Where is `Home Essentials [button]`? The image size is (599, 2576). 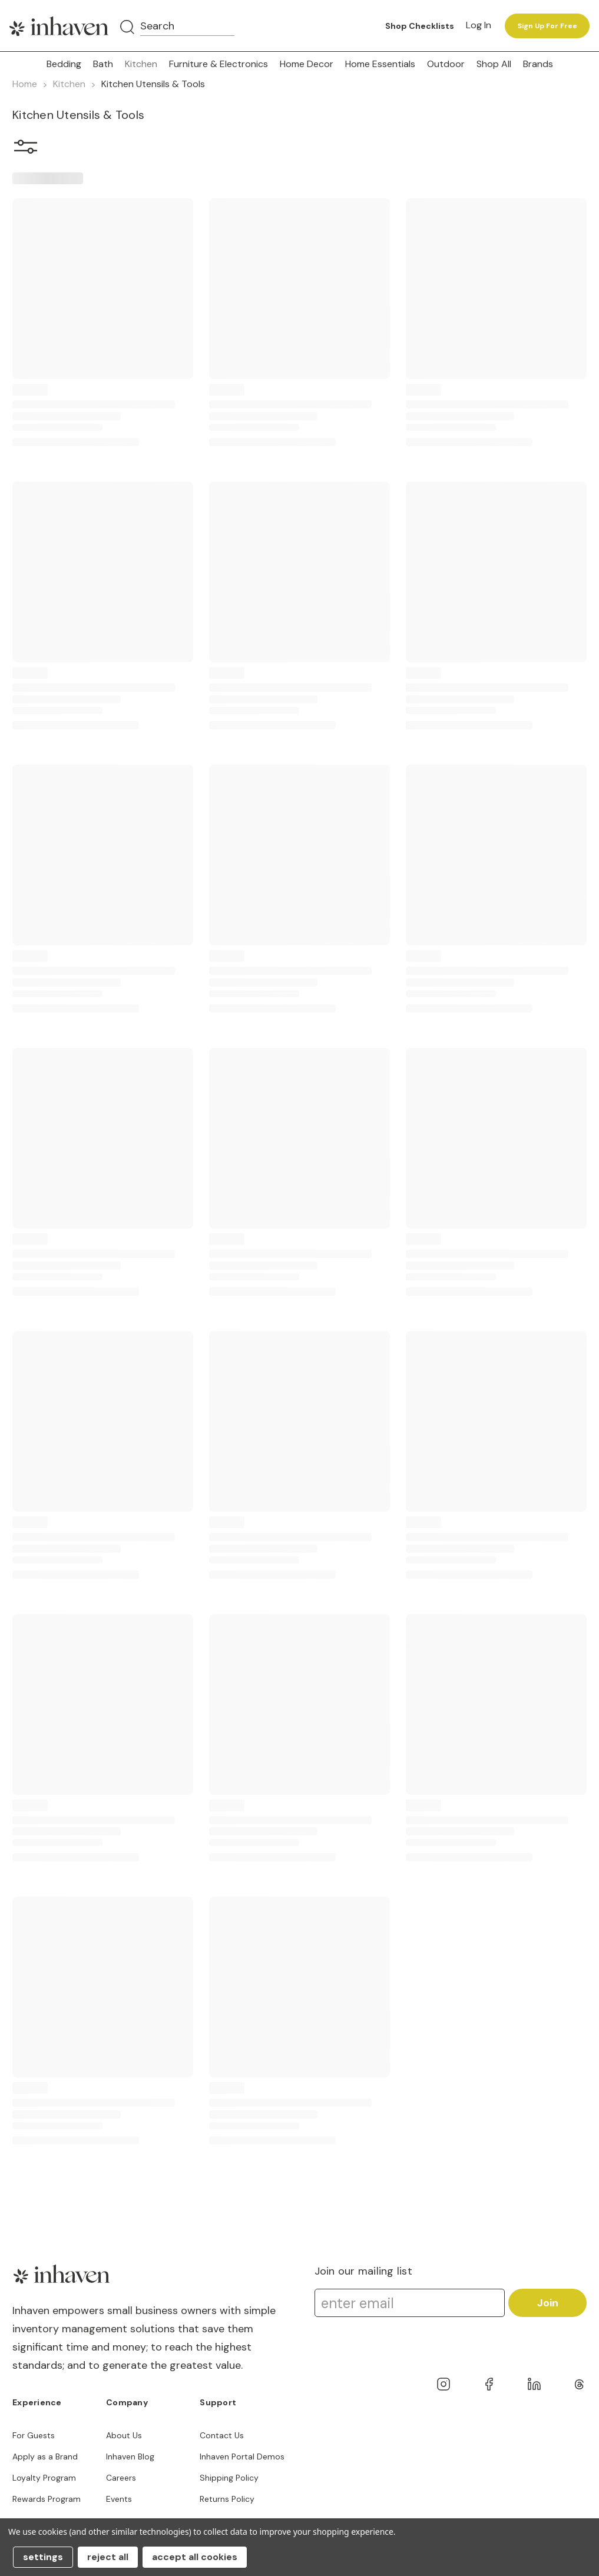 Home Essentials [button] is located at coordinates (380, 64).